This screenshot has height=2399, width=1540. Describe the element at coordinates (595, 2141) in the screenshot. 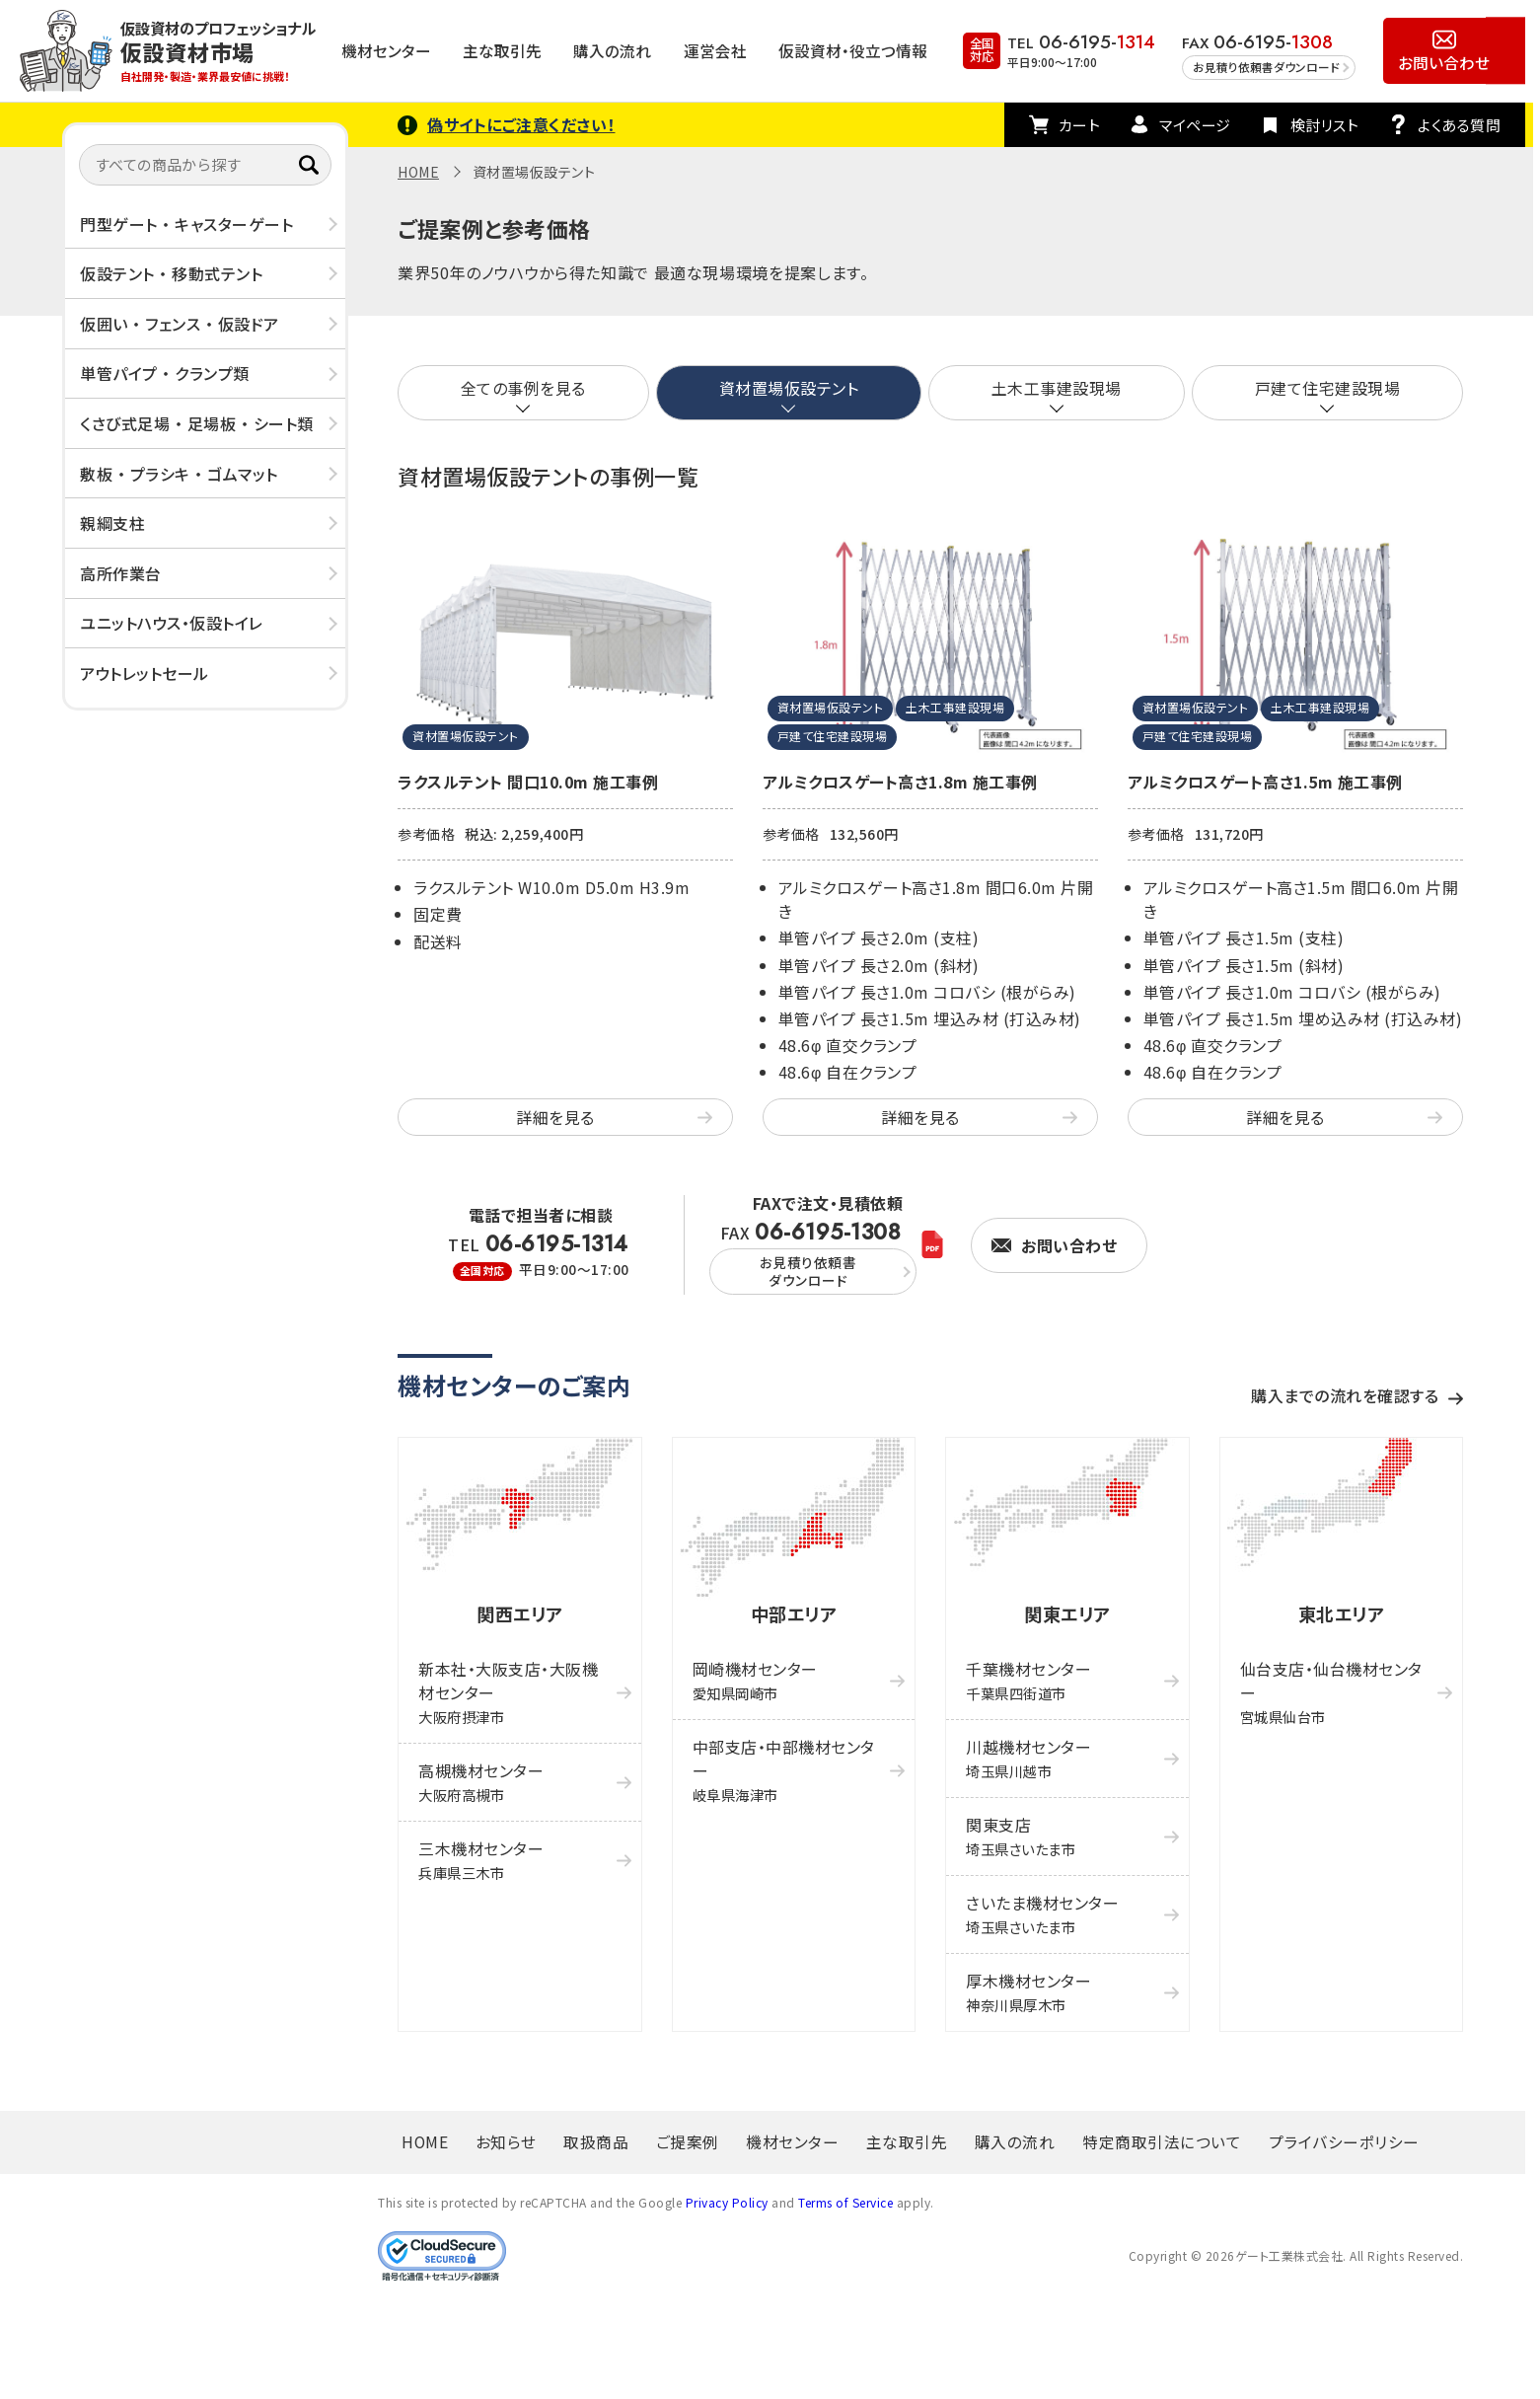

I see `取扱商品` at that location.